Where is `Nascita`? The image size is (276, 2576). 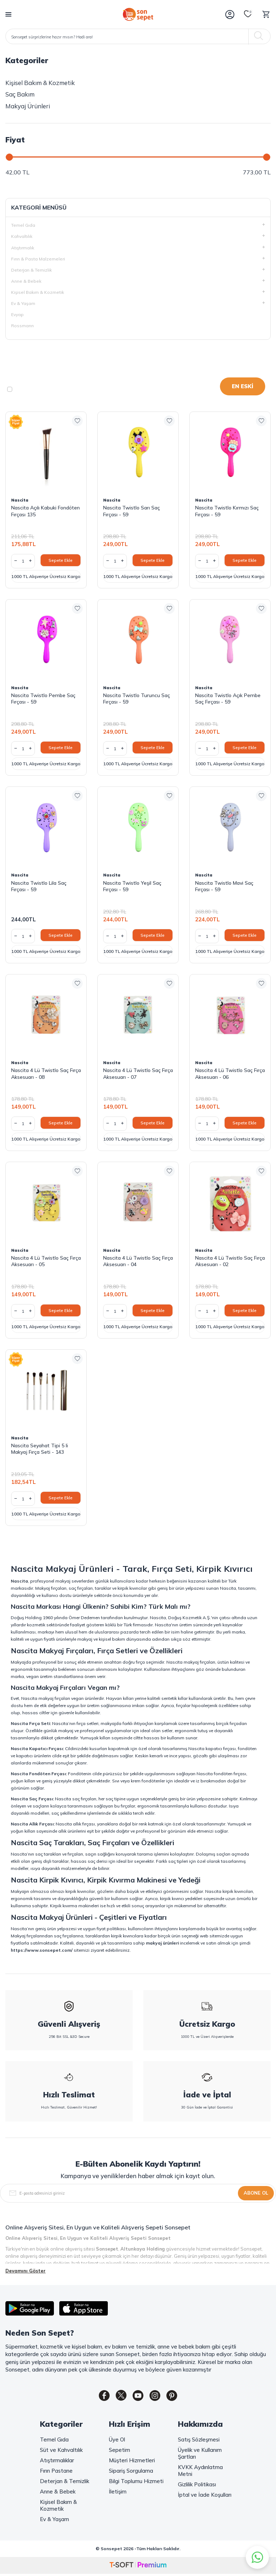
Nascita is located at coordinates (19, 500).